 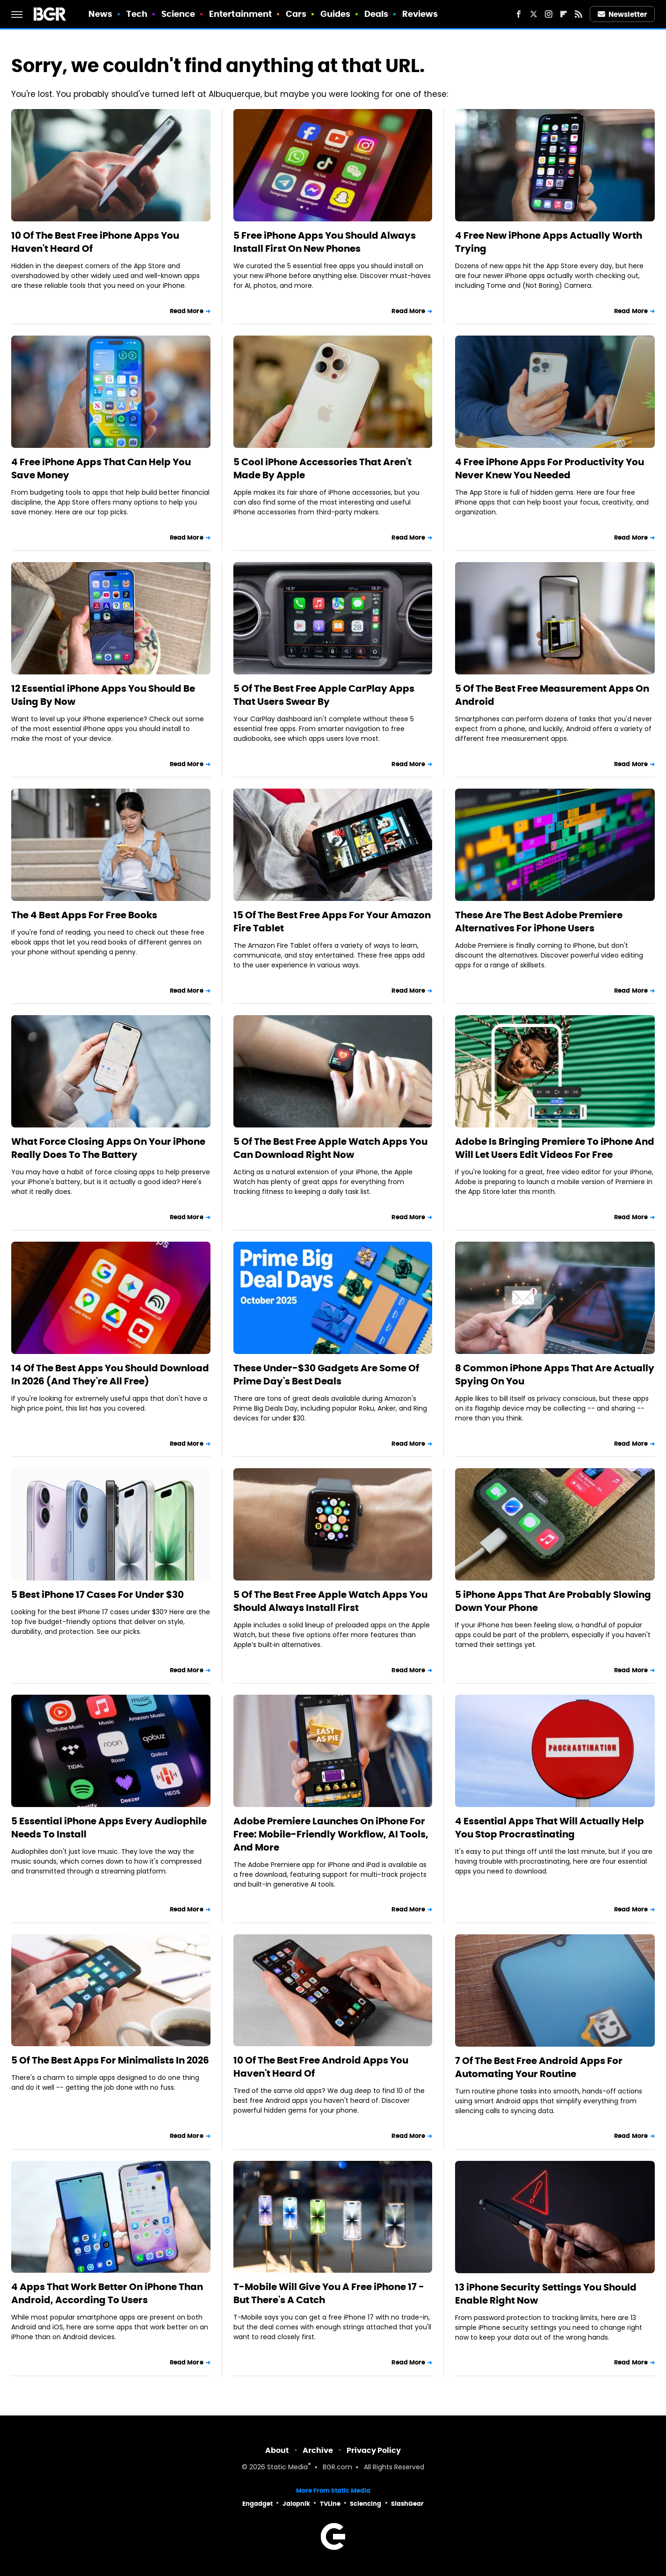 I want to click on About, so click(x=277, y=2450).